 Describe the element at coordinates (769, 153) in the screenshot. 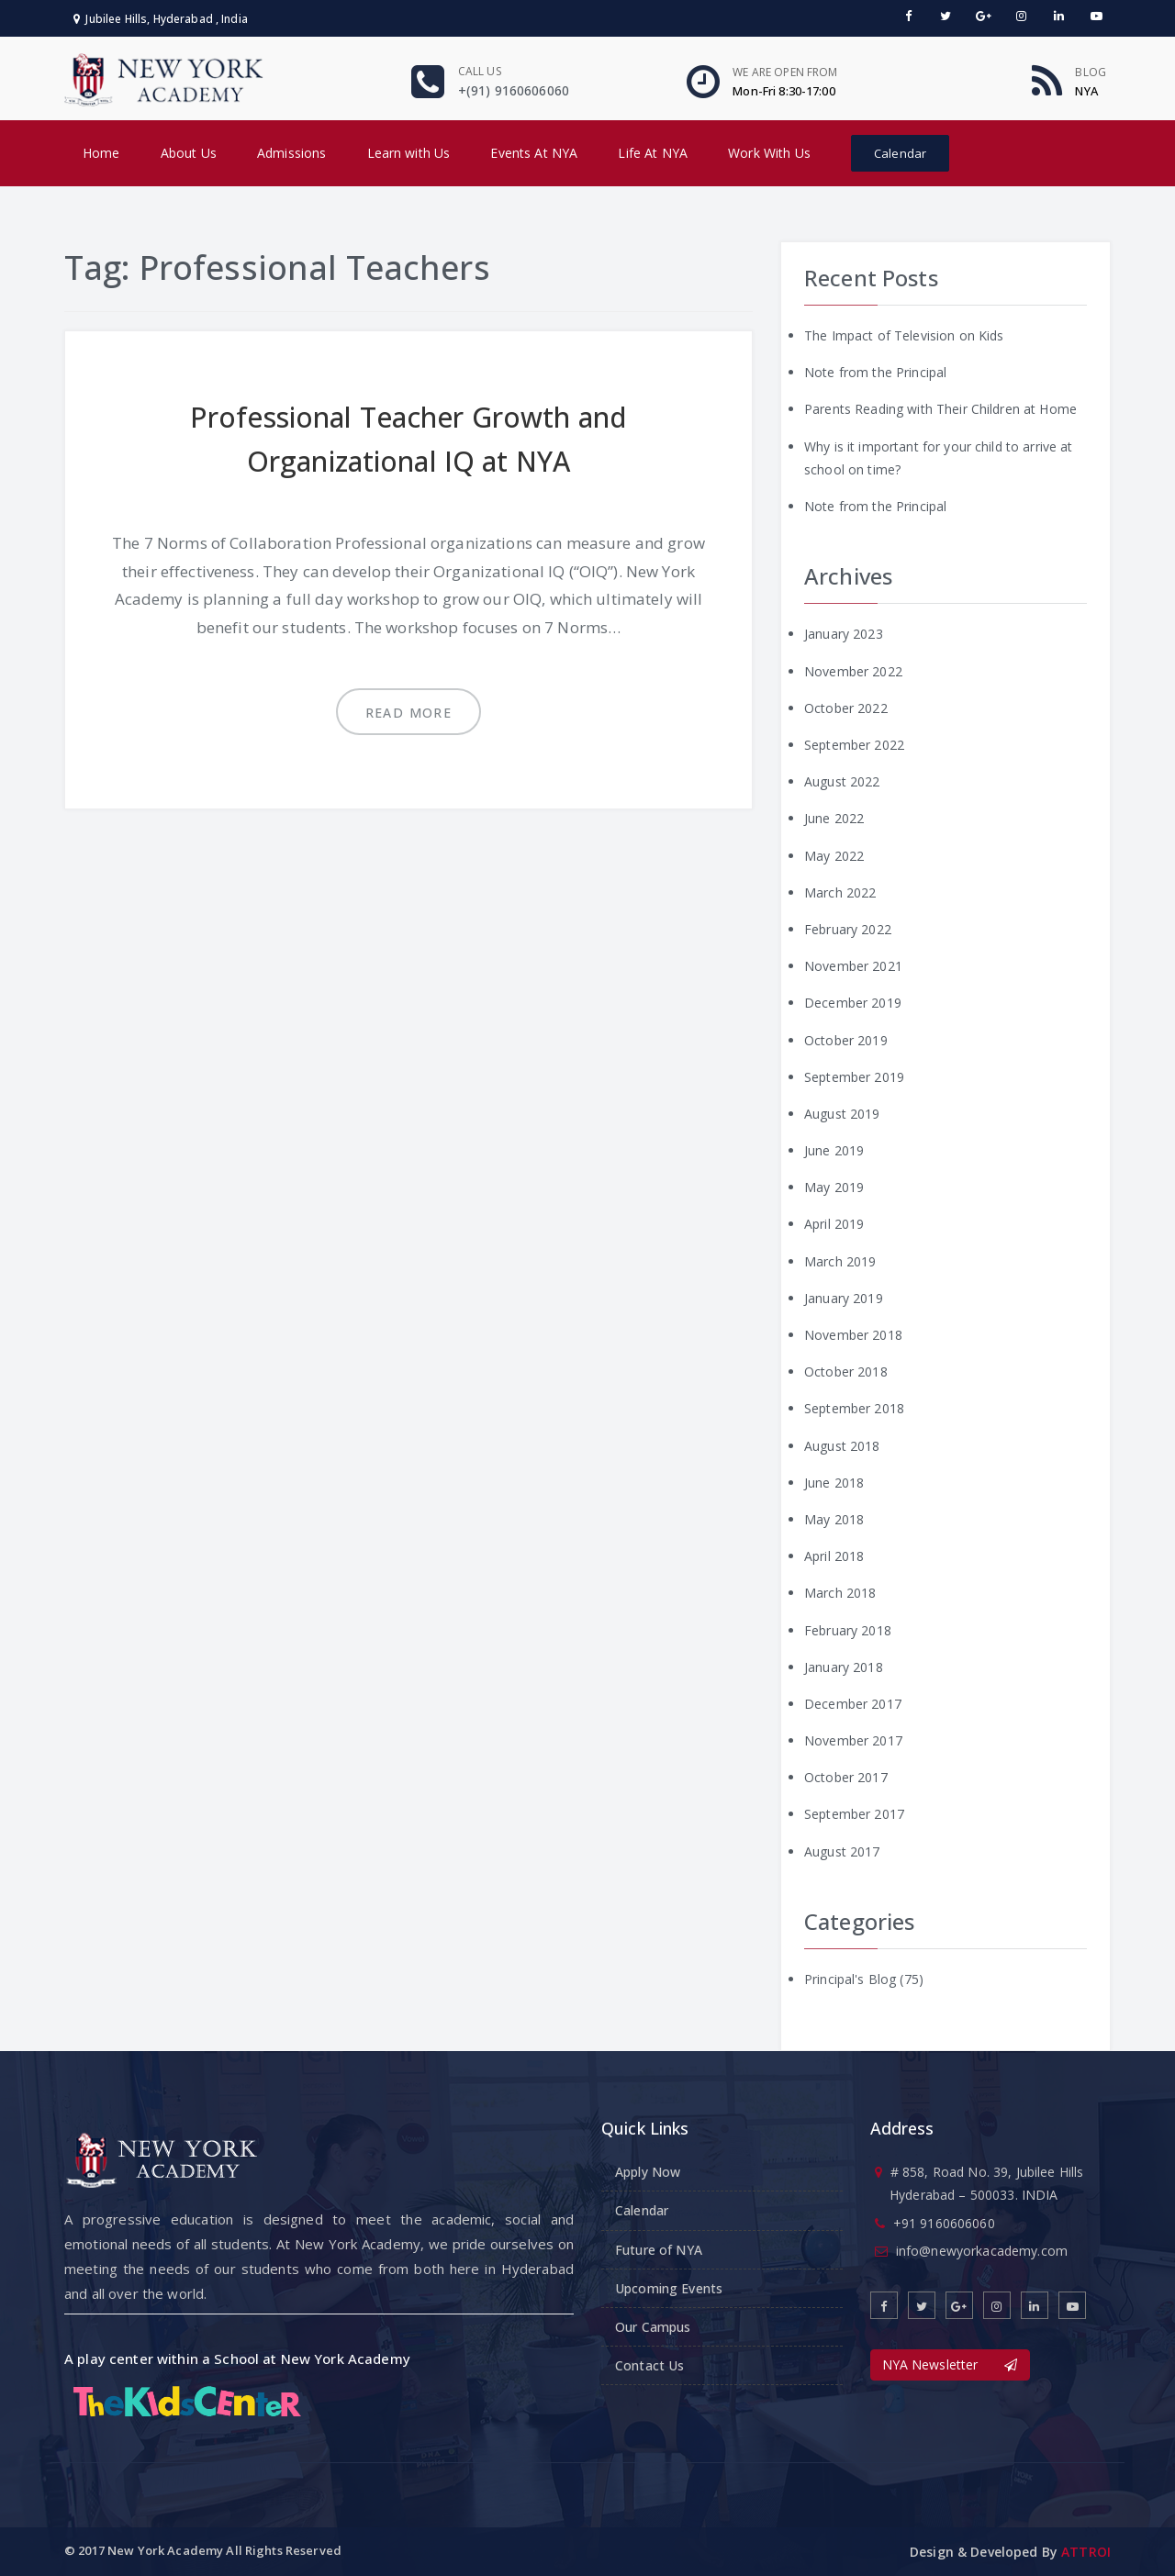

I see `Work With Us` at that location.